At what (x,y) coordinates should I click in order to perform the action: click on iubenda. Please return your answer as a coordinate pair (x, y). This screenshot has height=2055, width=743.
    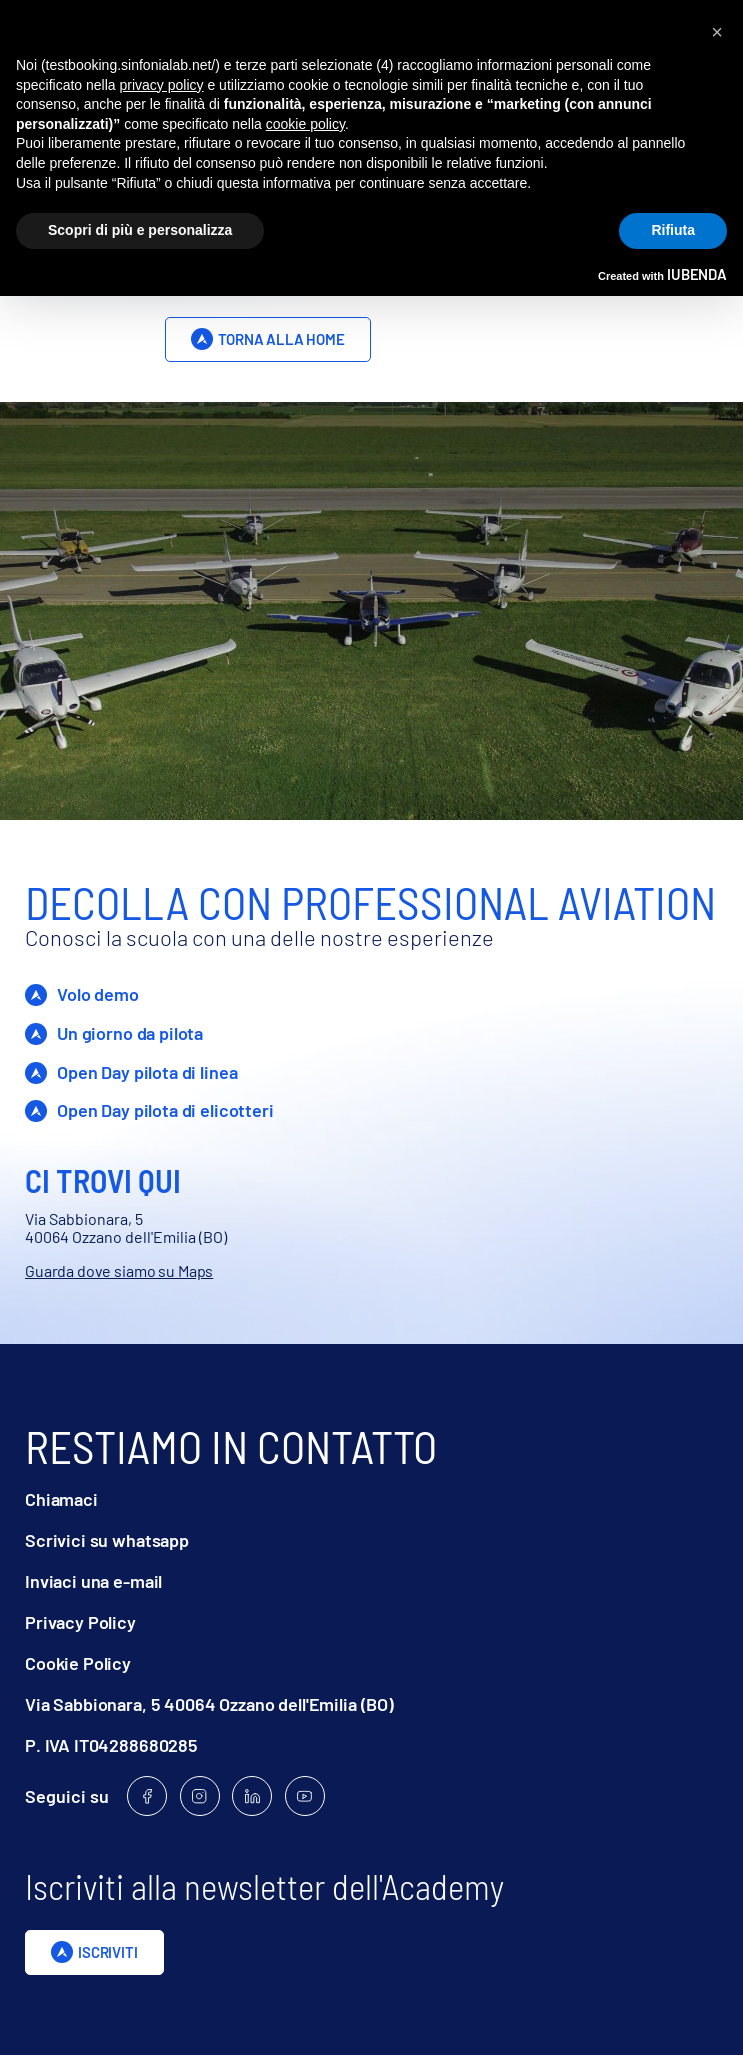
    Looking at the image, I should click on (697, 274).